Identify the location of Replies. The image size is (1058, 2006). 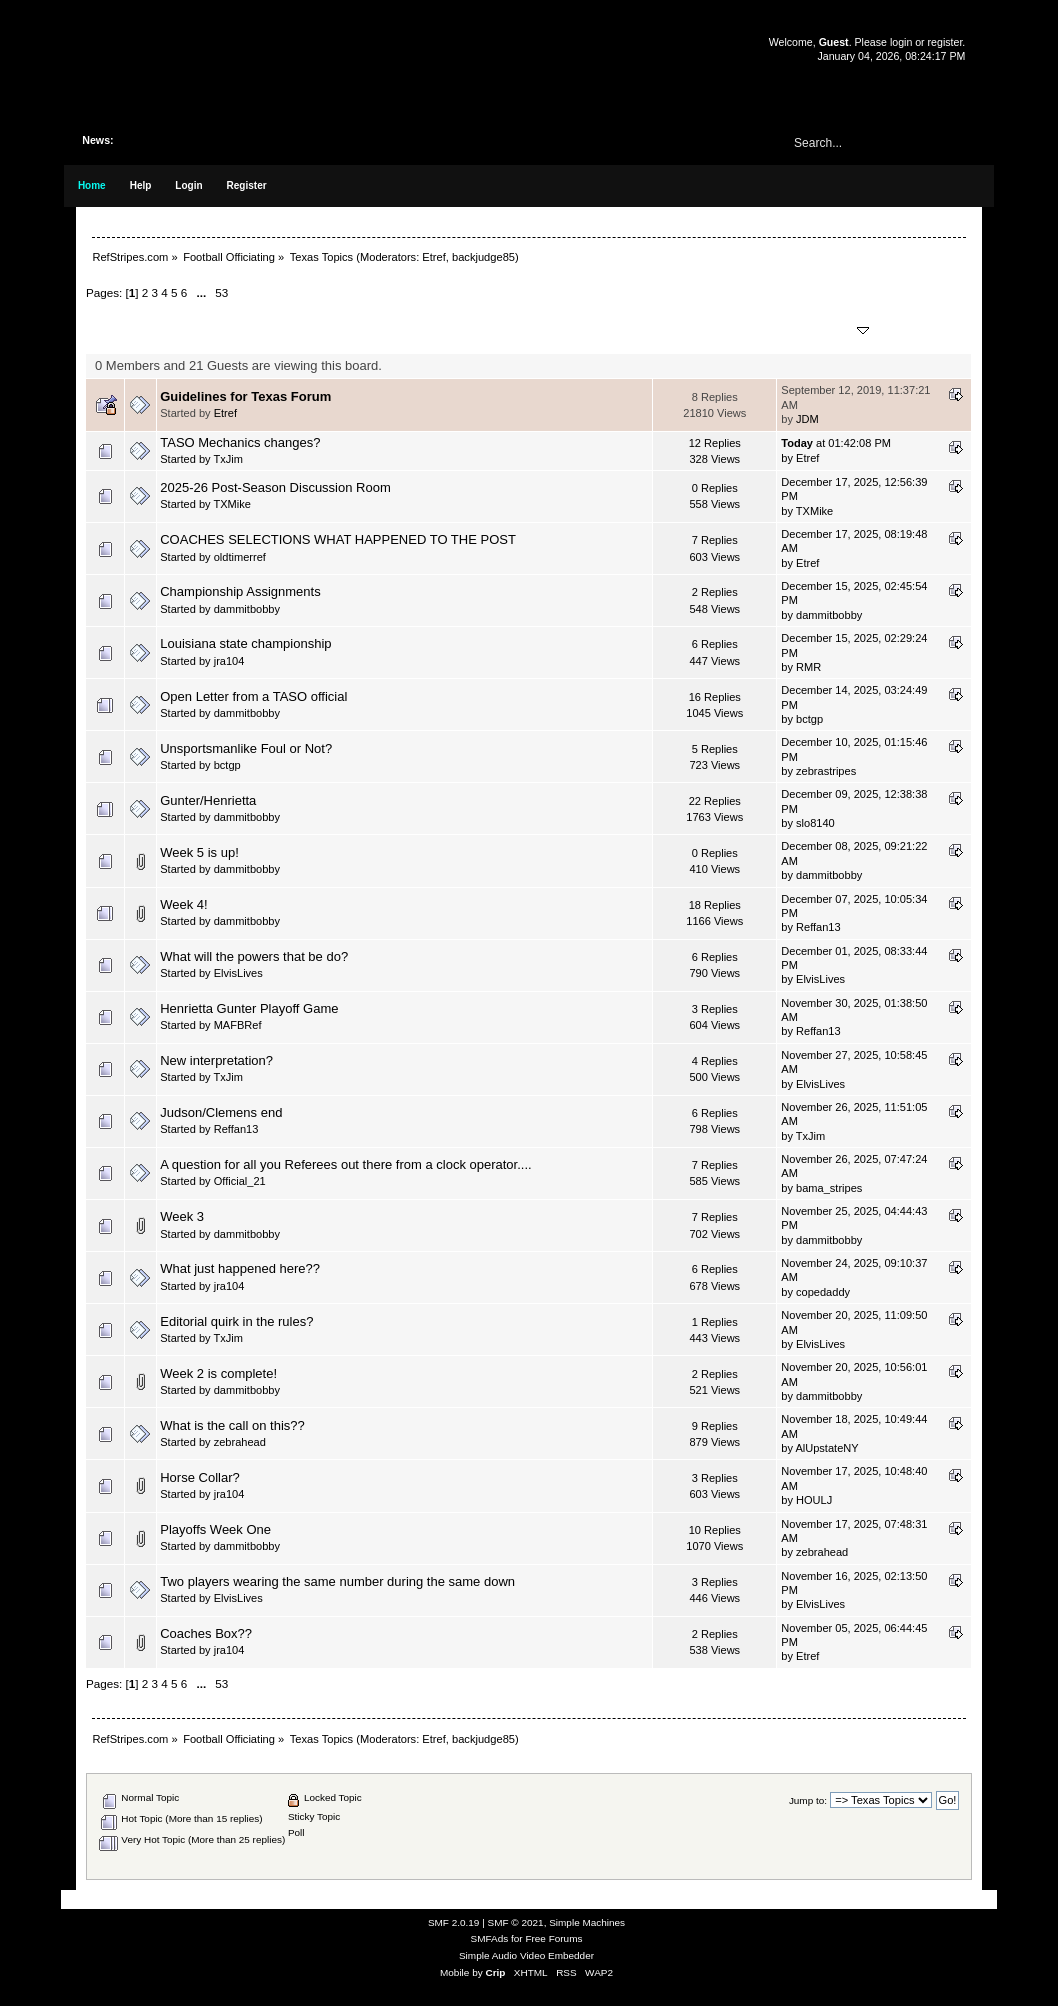
(710, 322).